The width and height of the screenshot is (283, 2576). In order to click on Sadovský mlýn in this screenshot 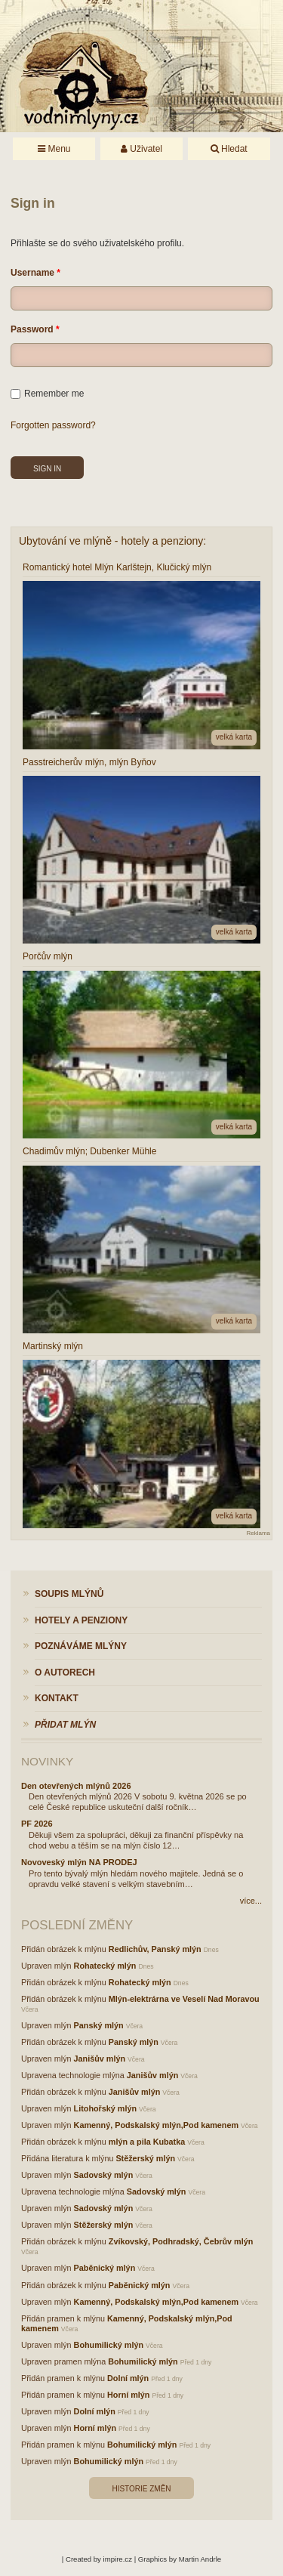, I will do `click(104, 2174)`.